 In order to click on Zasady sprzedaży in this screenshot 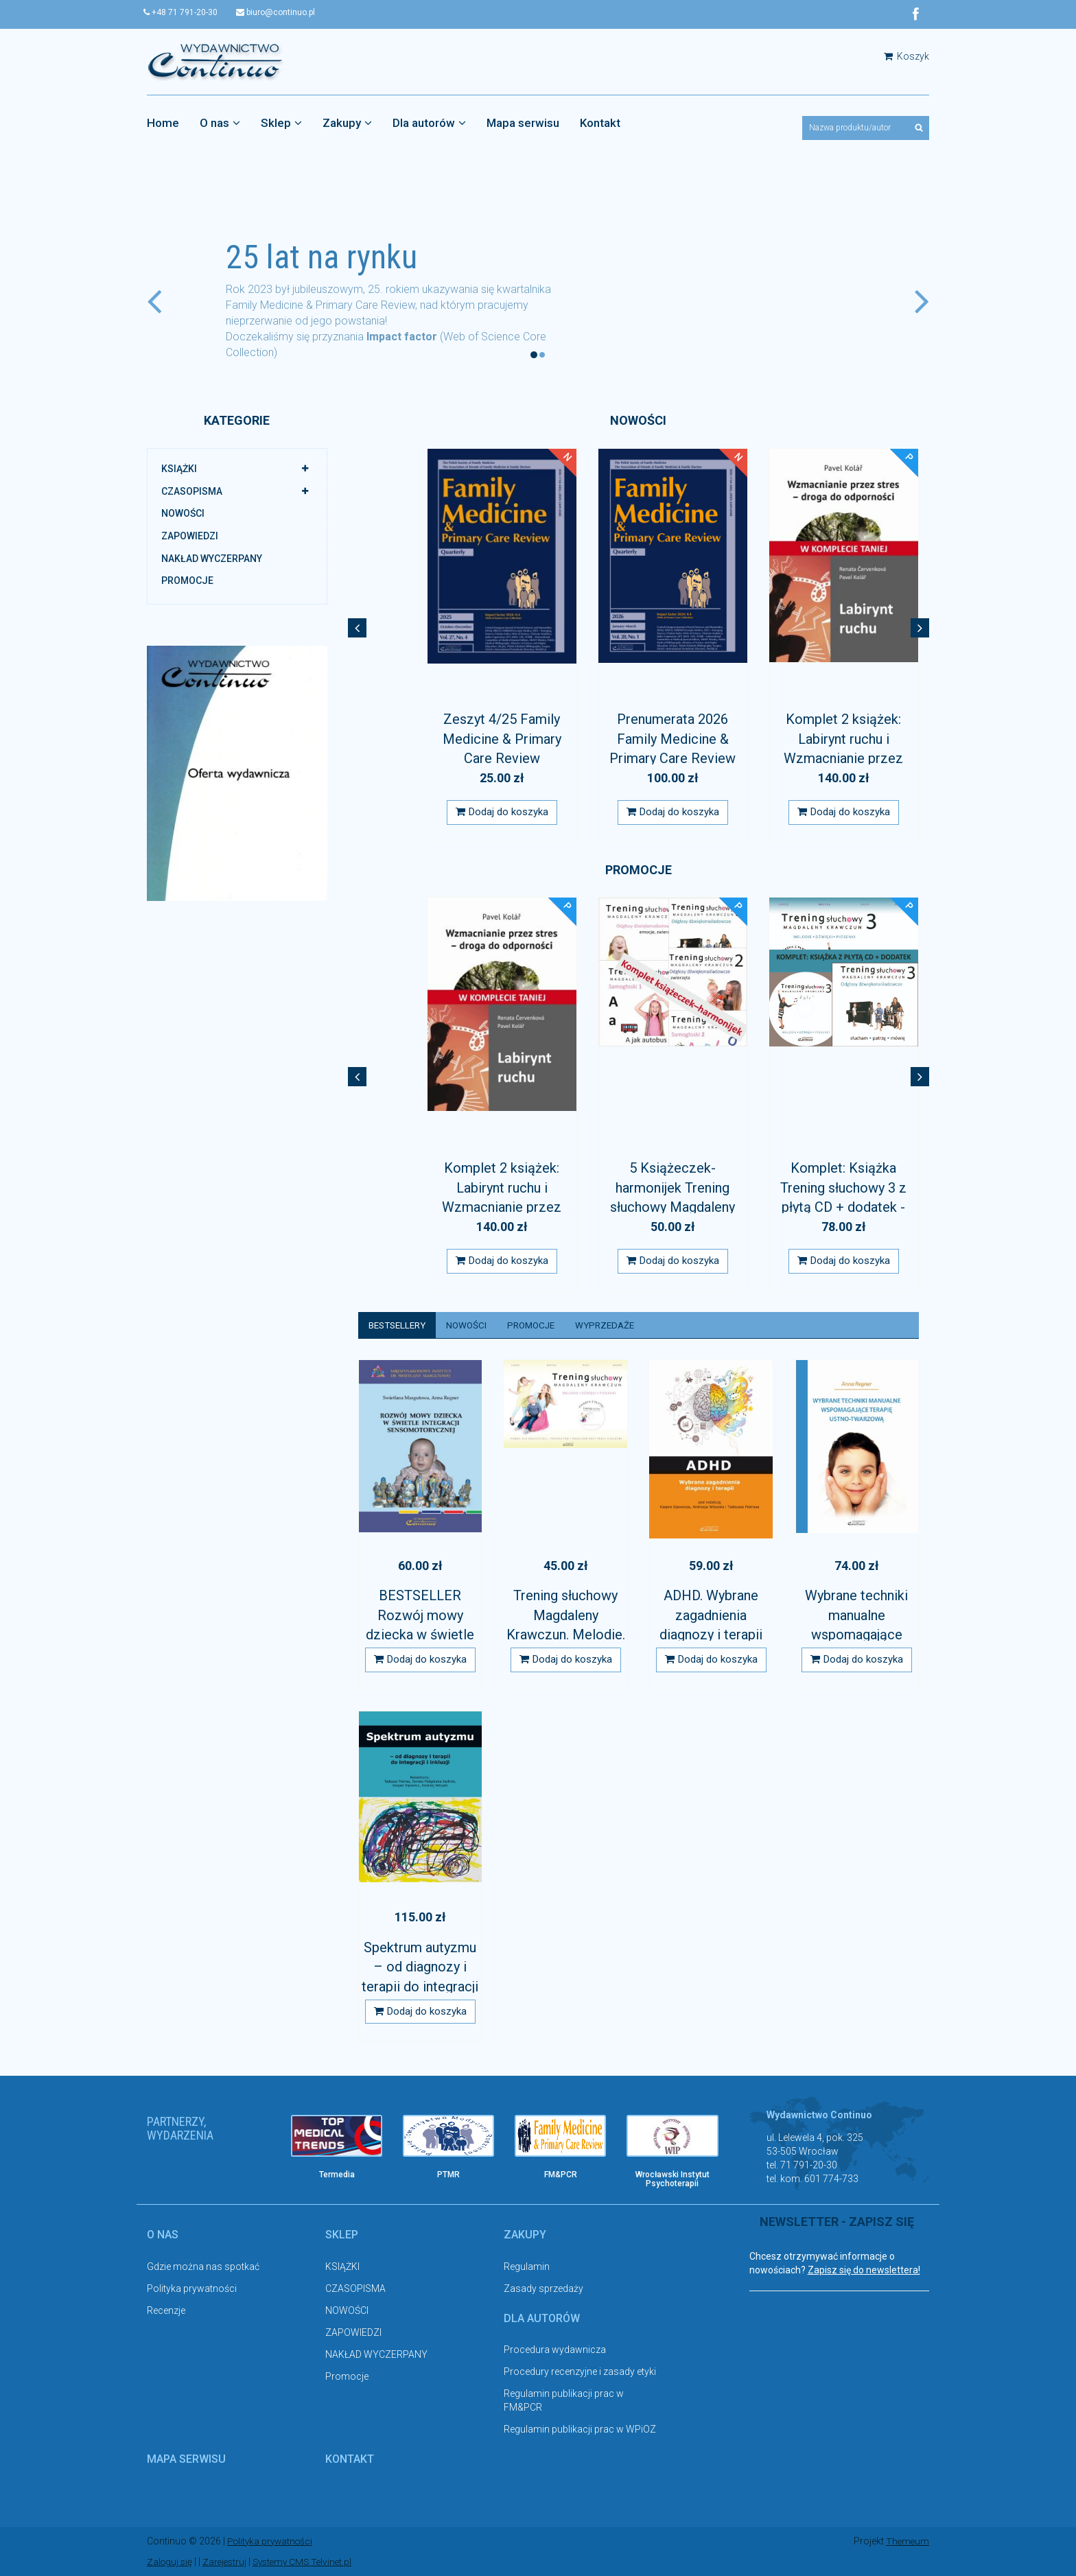, I will do `click(543, 2289)`.